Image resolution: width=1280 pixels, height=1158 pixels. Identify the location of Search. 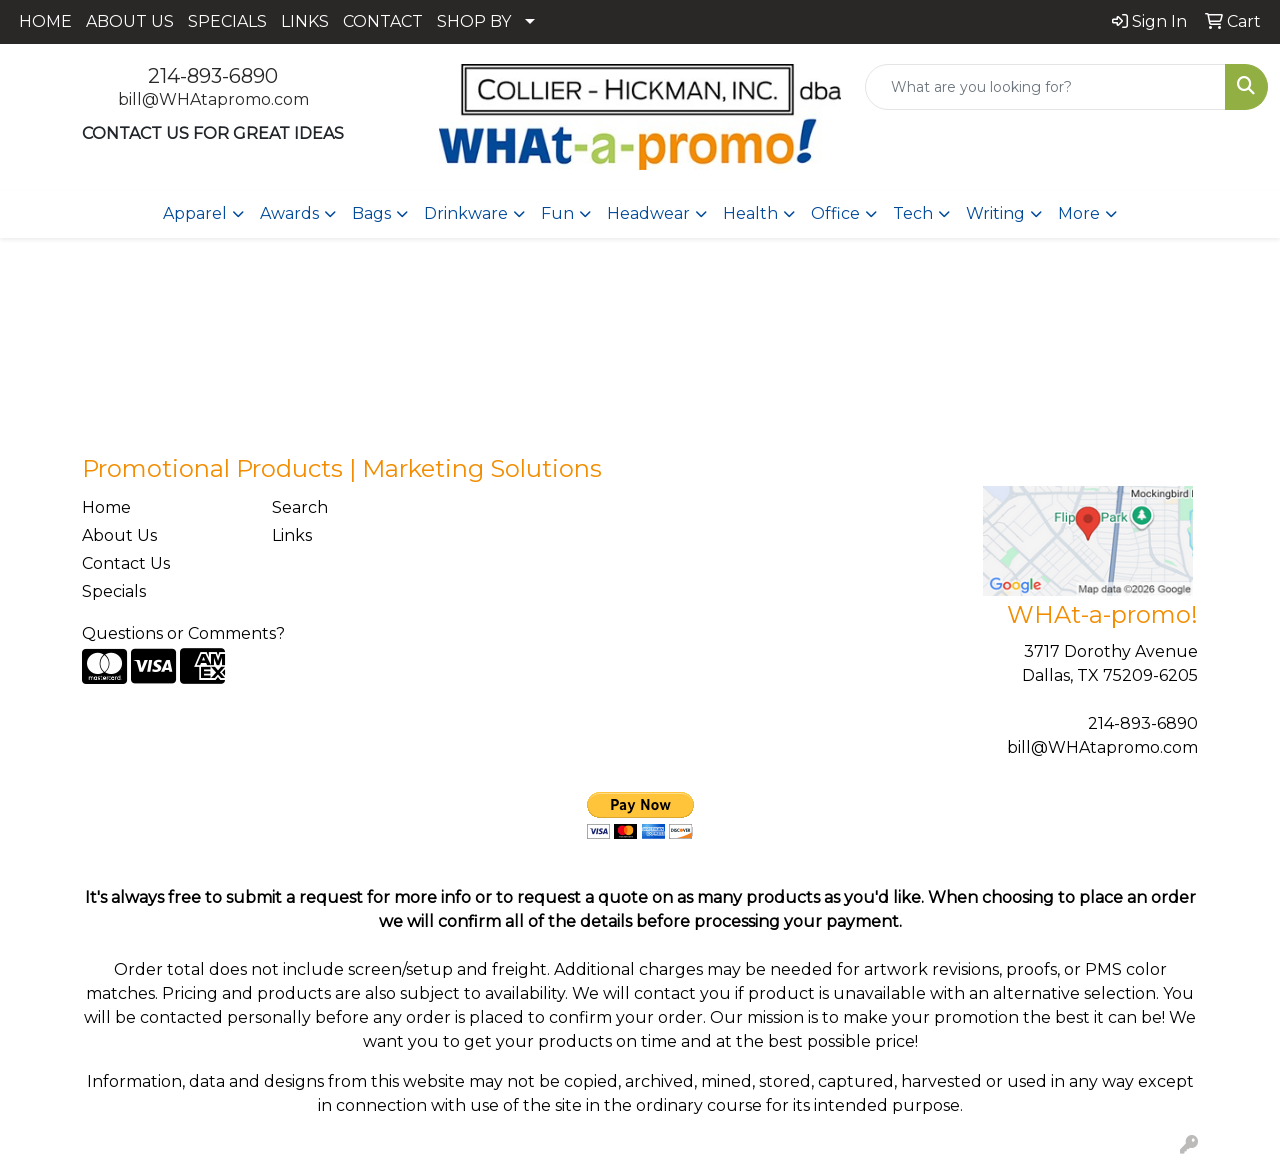
(300, 507).